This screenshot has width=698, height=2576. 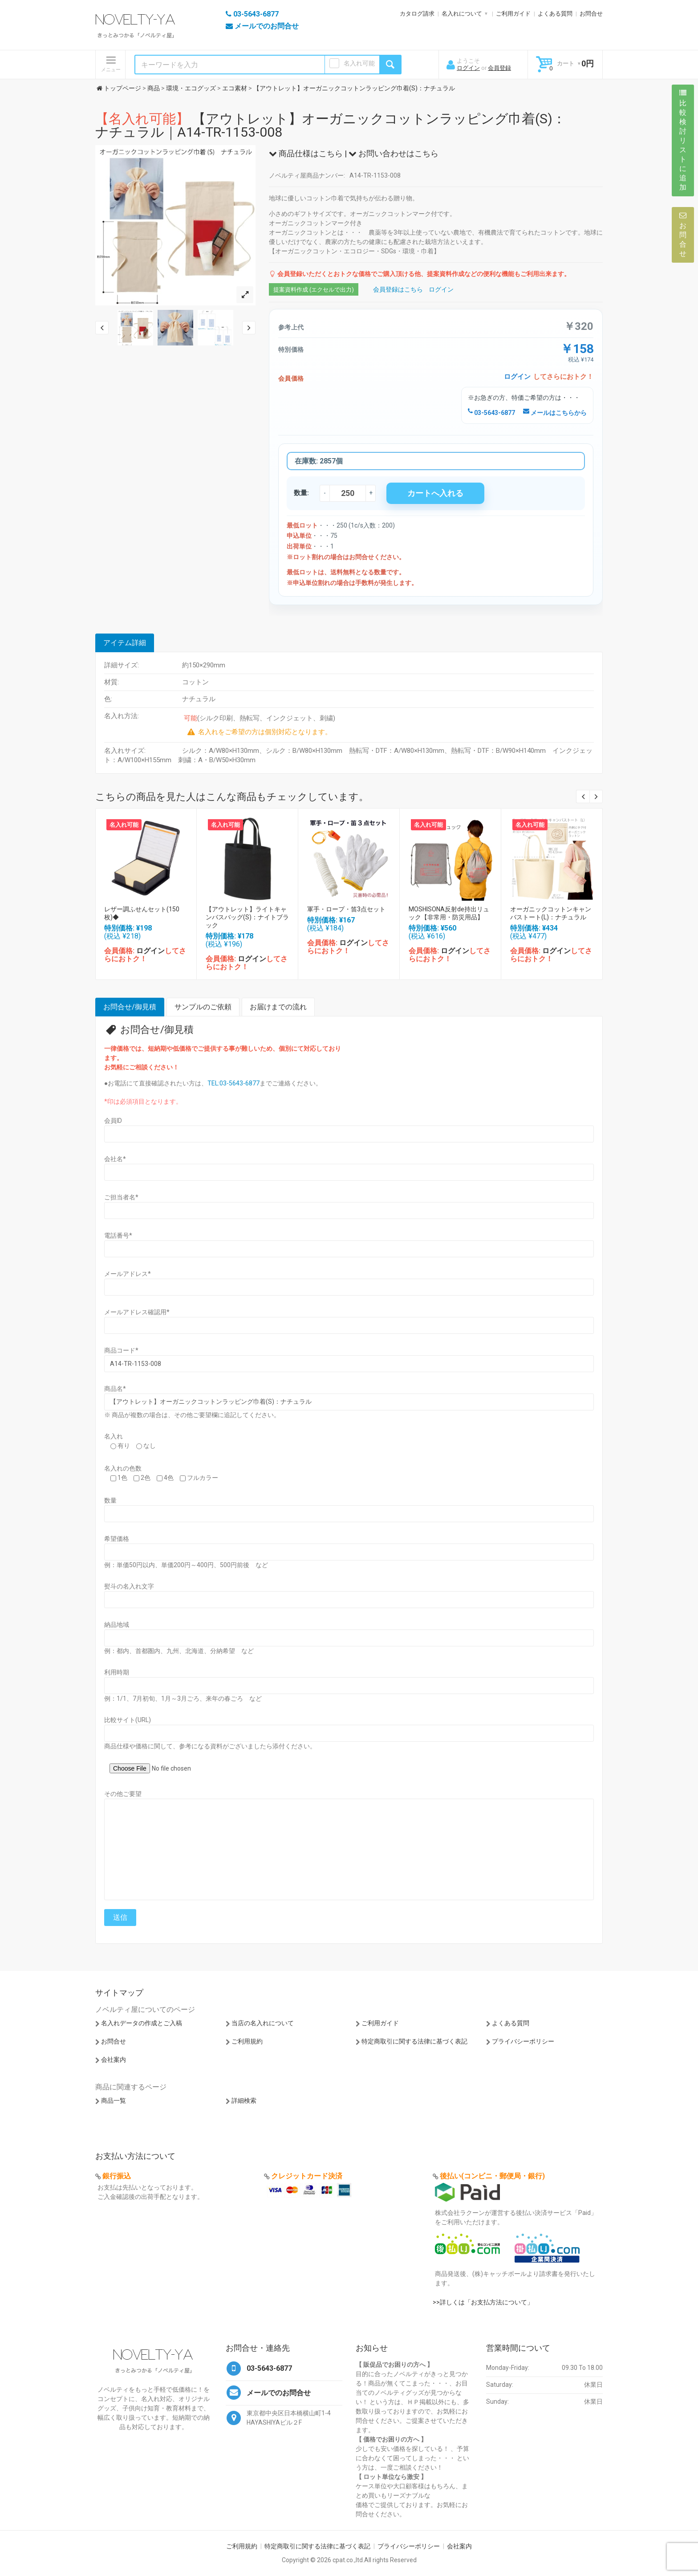 I want to click on お問合せ/御見積, so click(x=129, y=1007).